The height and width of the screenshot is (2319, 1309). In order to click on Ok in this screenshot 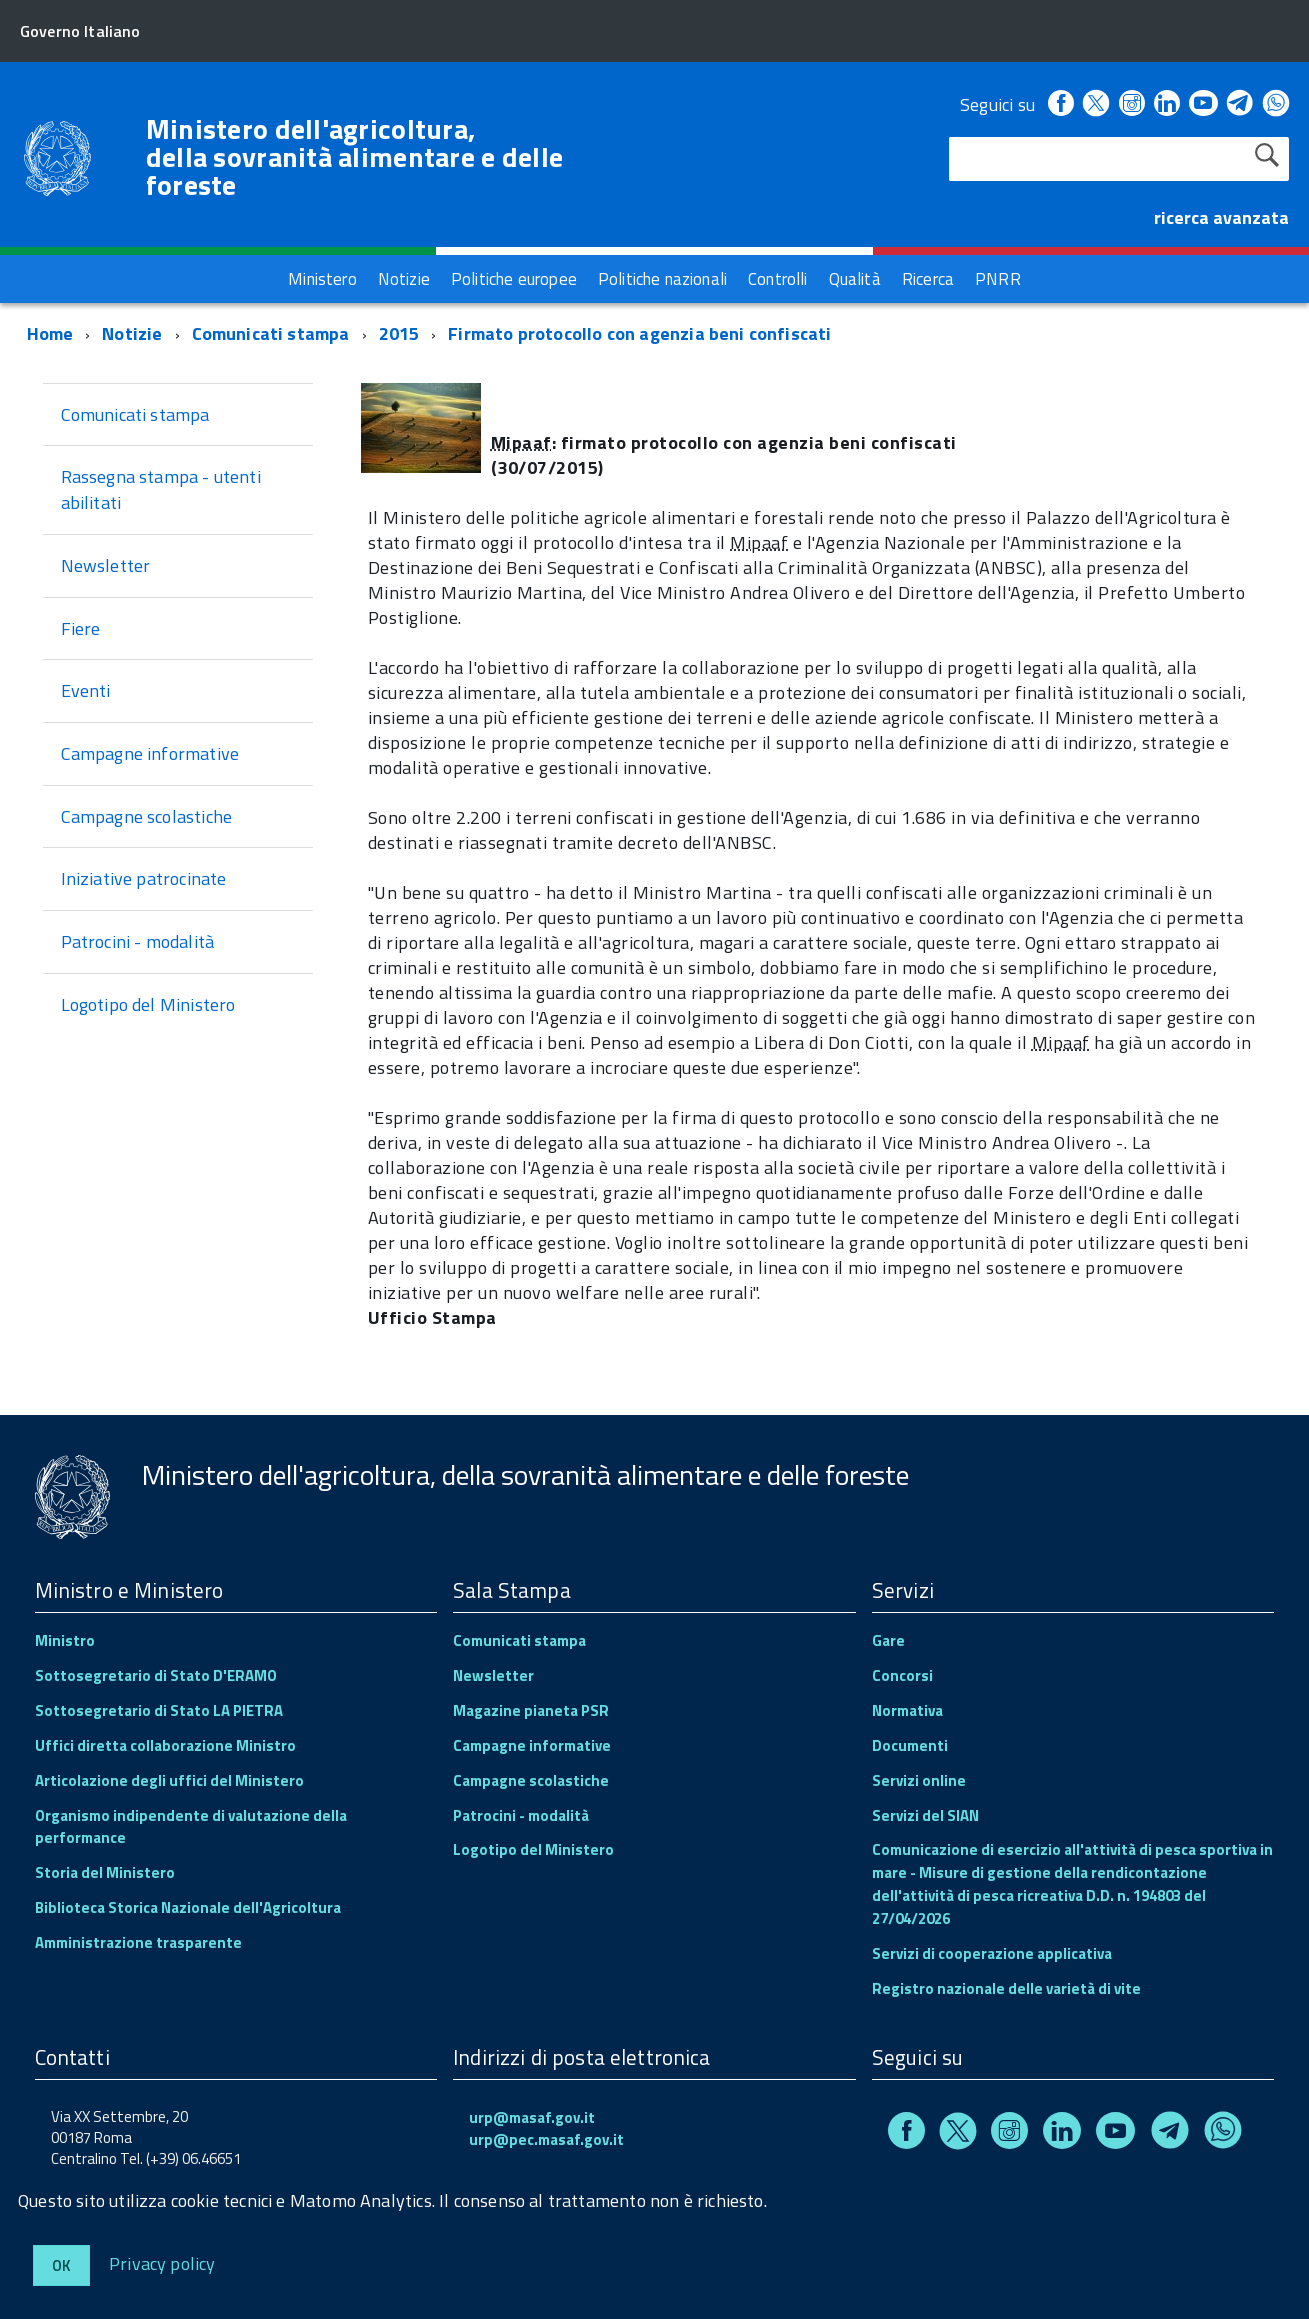, I will do `click(61, 2265)`.